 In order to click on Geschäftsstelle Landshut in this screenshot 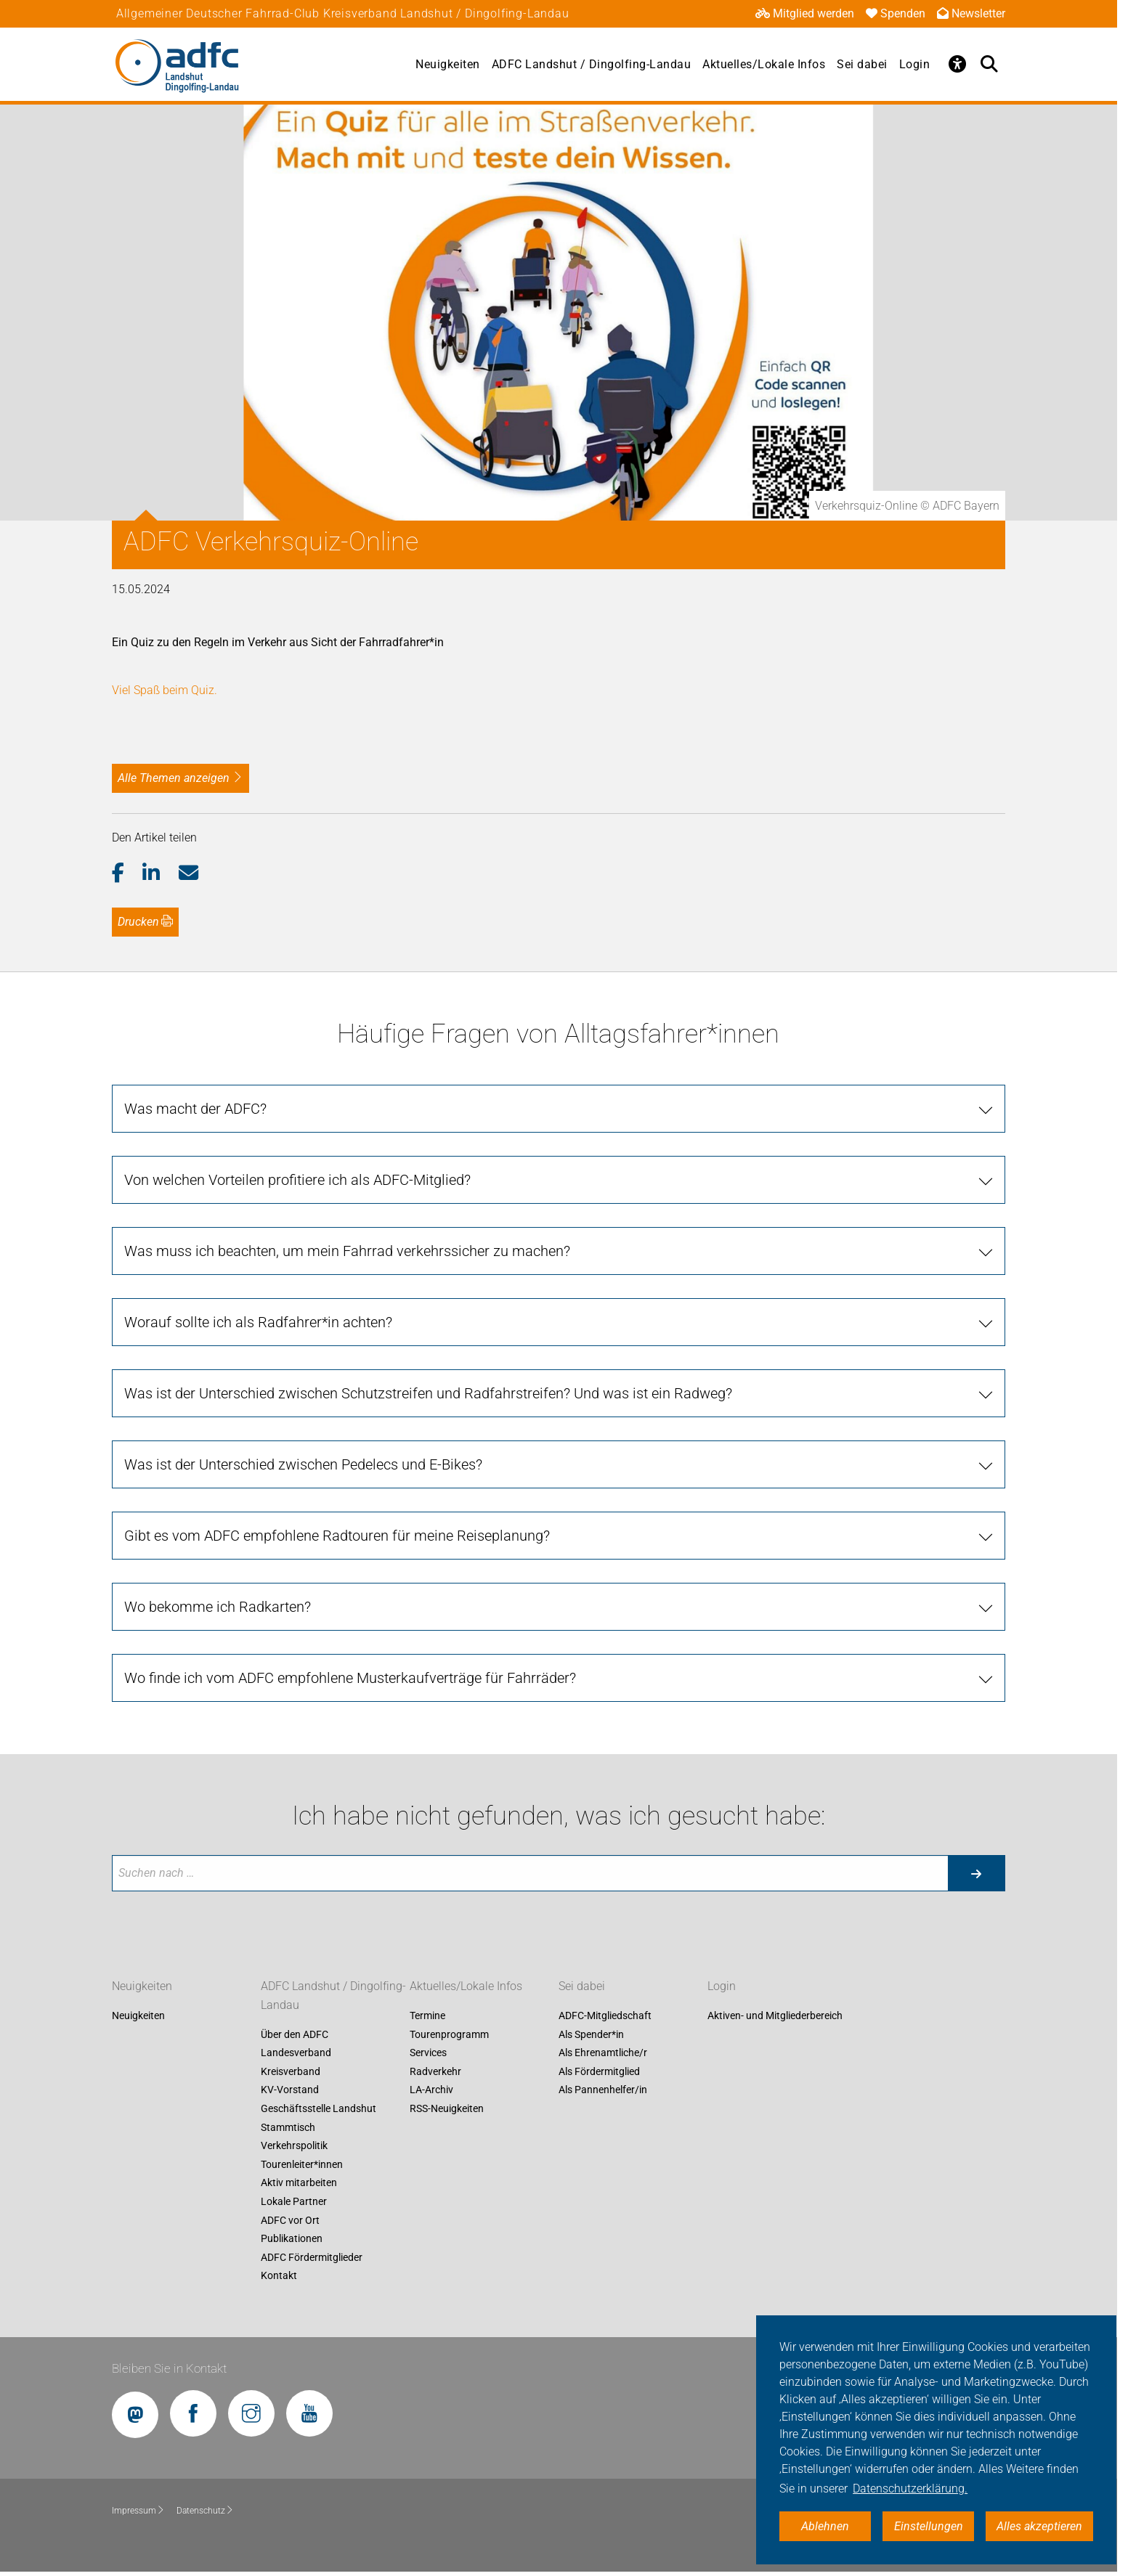, I will do `click(318, 2108)`.